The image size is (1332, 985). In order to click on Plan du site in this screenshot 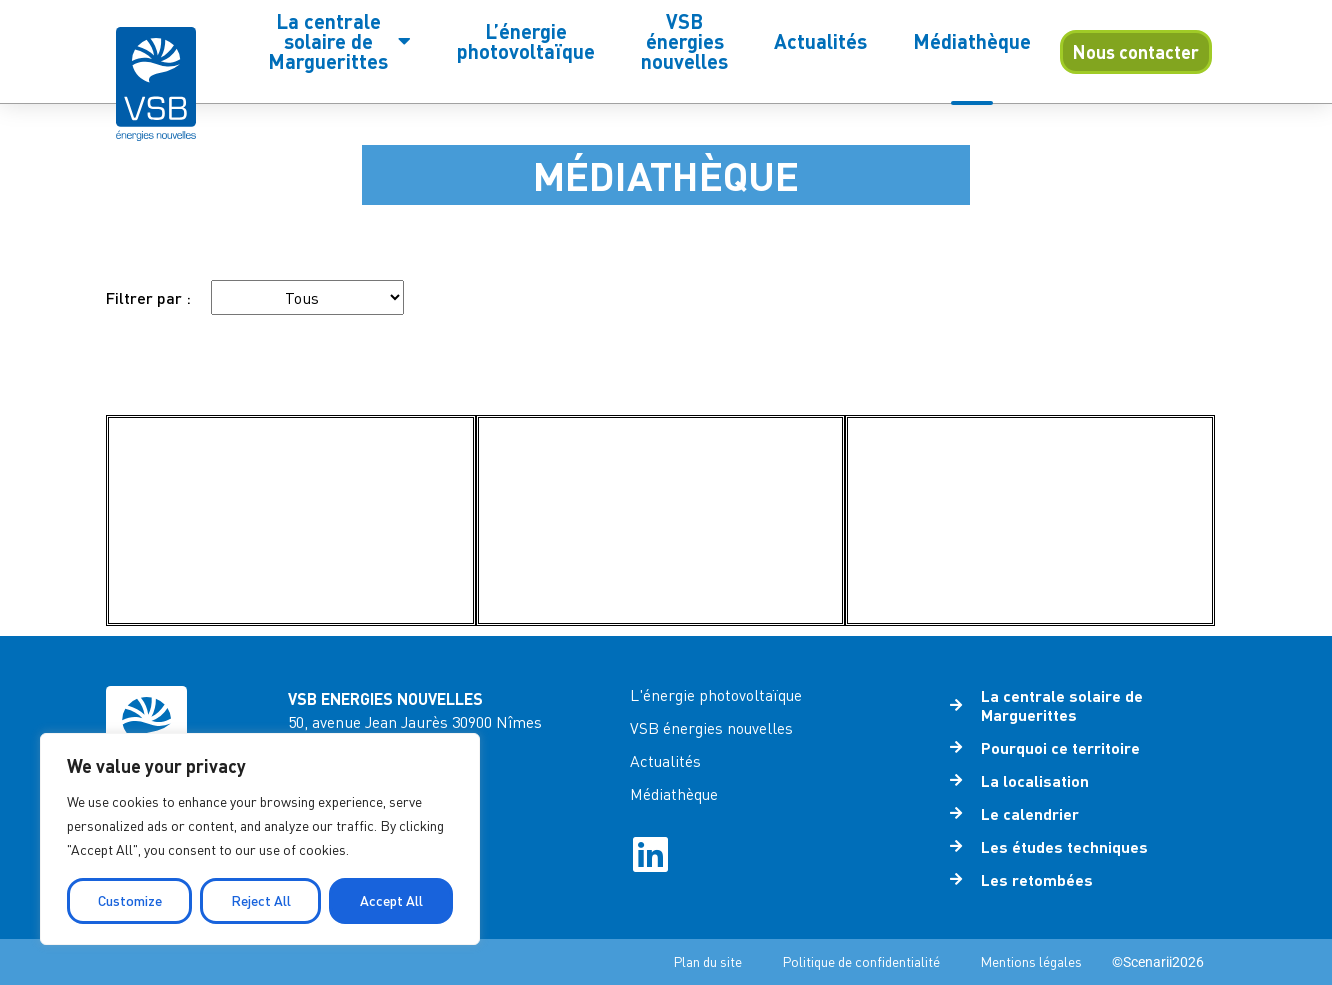, I will do `click(707, 961)`.